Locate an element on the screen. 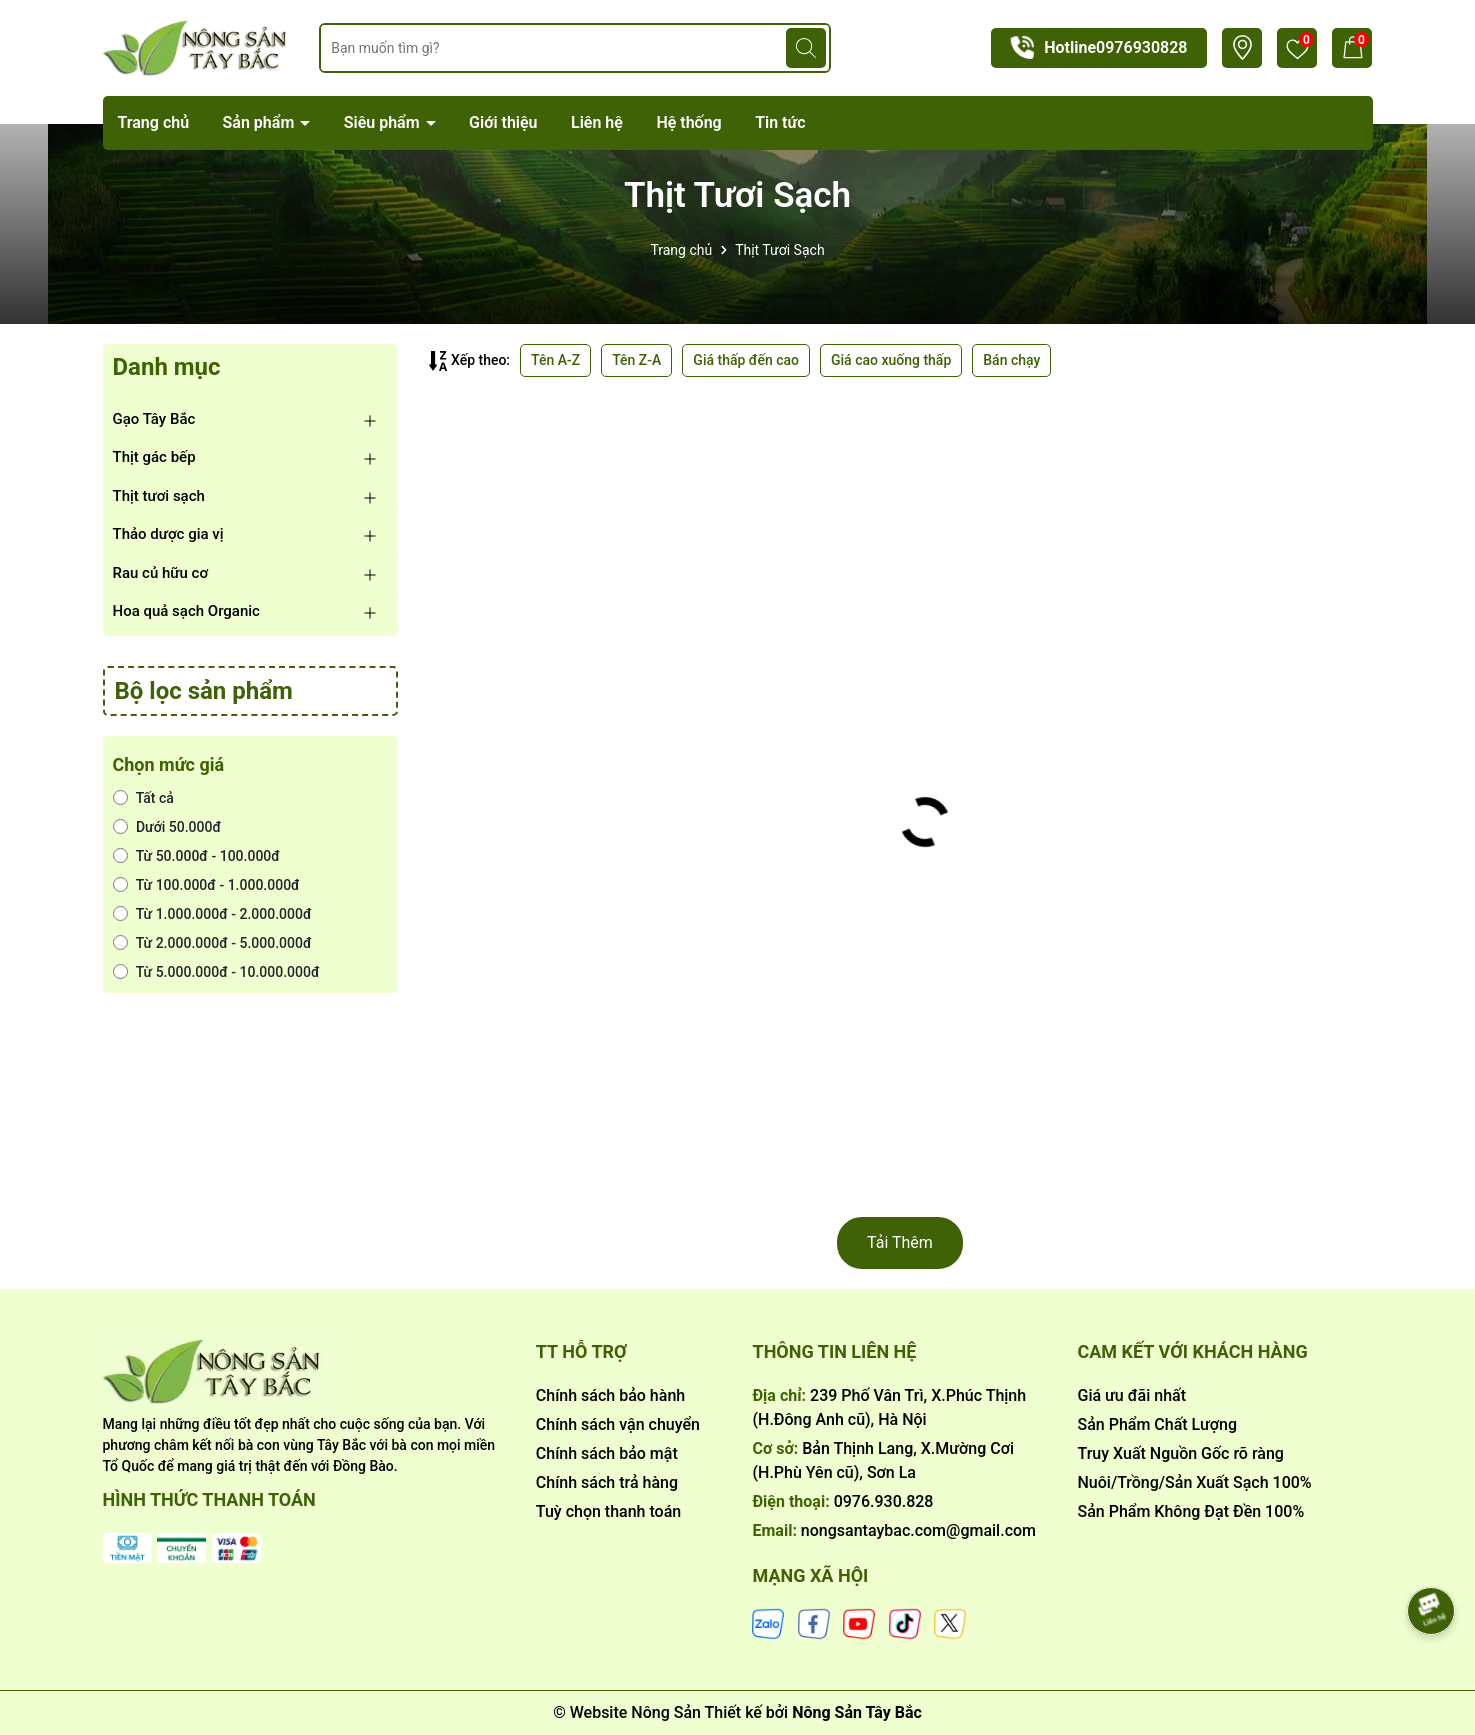  Gạo Tây Bắc is located at coordinates (154, 419).